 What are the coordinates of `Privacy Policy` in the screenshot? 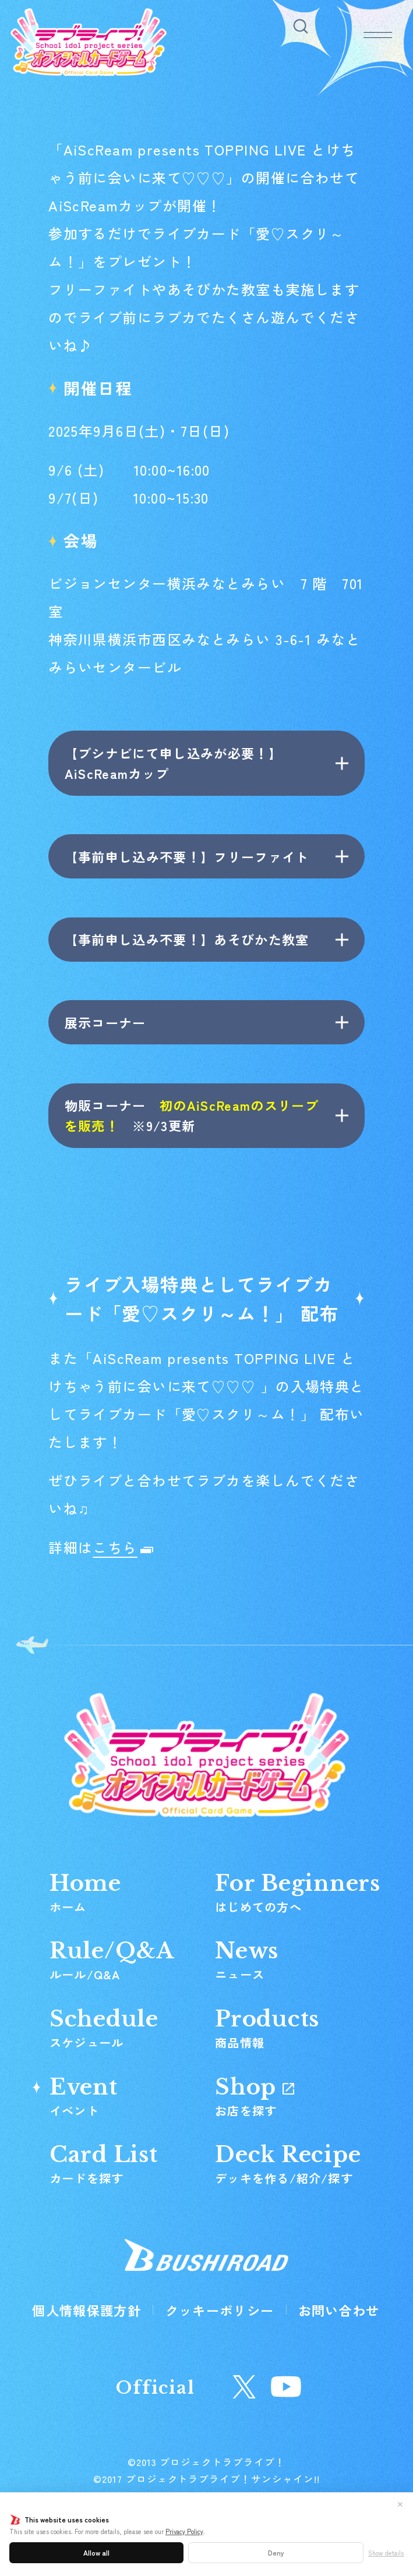 It's located at (184, 2531).